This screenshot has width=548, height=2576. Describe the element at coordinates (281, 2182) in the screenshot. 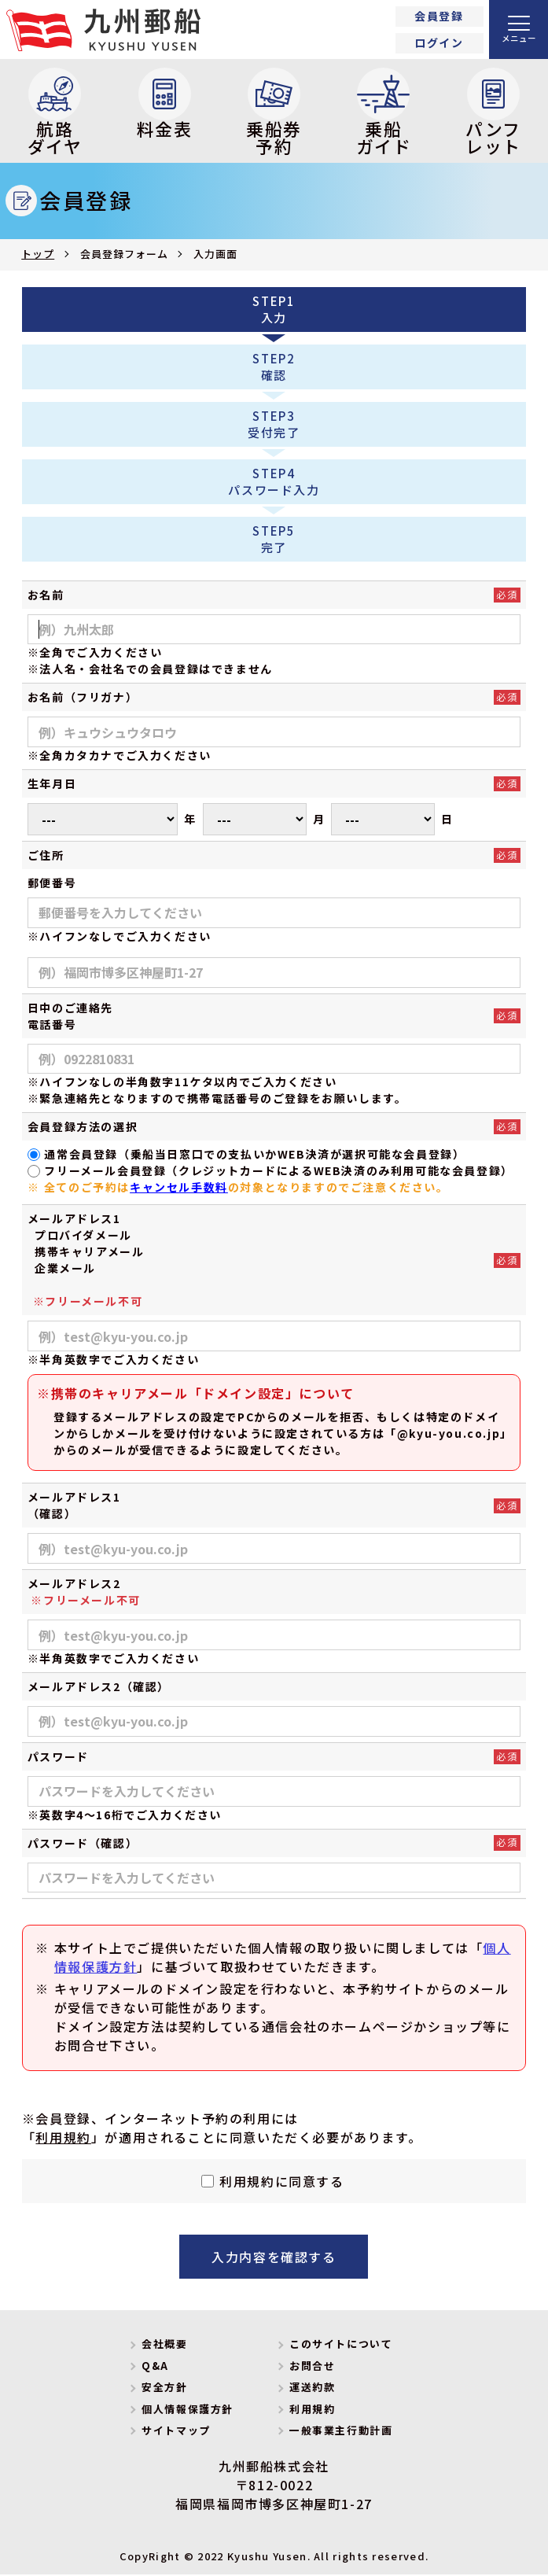

I see `利用規約に同意する` at that location.